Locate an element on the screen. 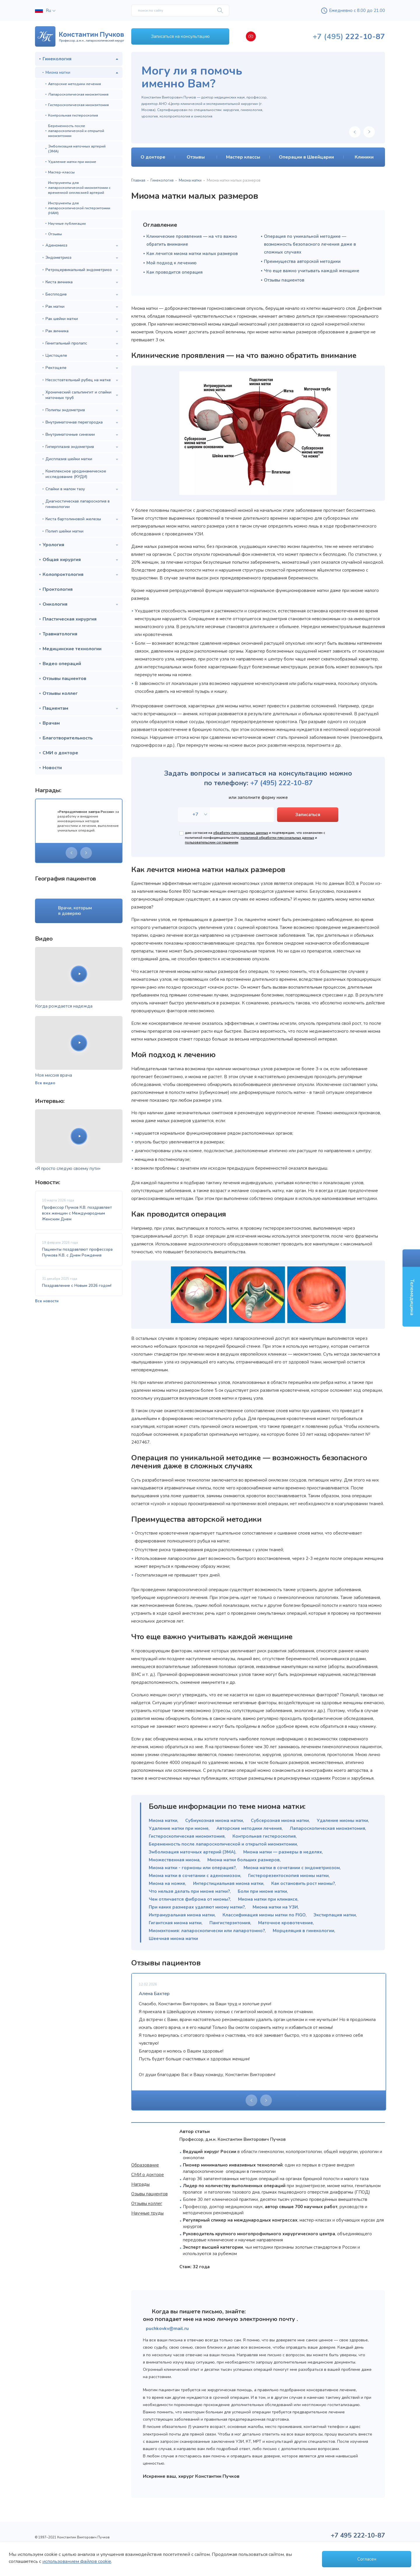 Image resolution: width=420 pixels, height=2576 pixels. Диагностическая лапароскопия в гинекологии is located at coordinates (78, 503).